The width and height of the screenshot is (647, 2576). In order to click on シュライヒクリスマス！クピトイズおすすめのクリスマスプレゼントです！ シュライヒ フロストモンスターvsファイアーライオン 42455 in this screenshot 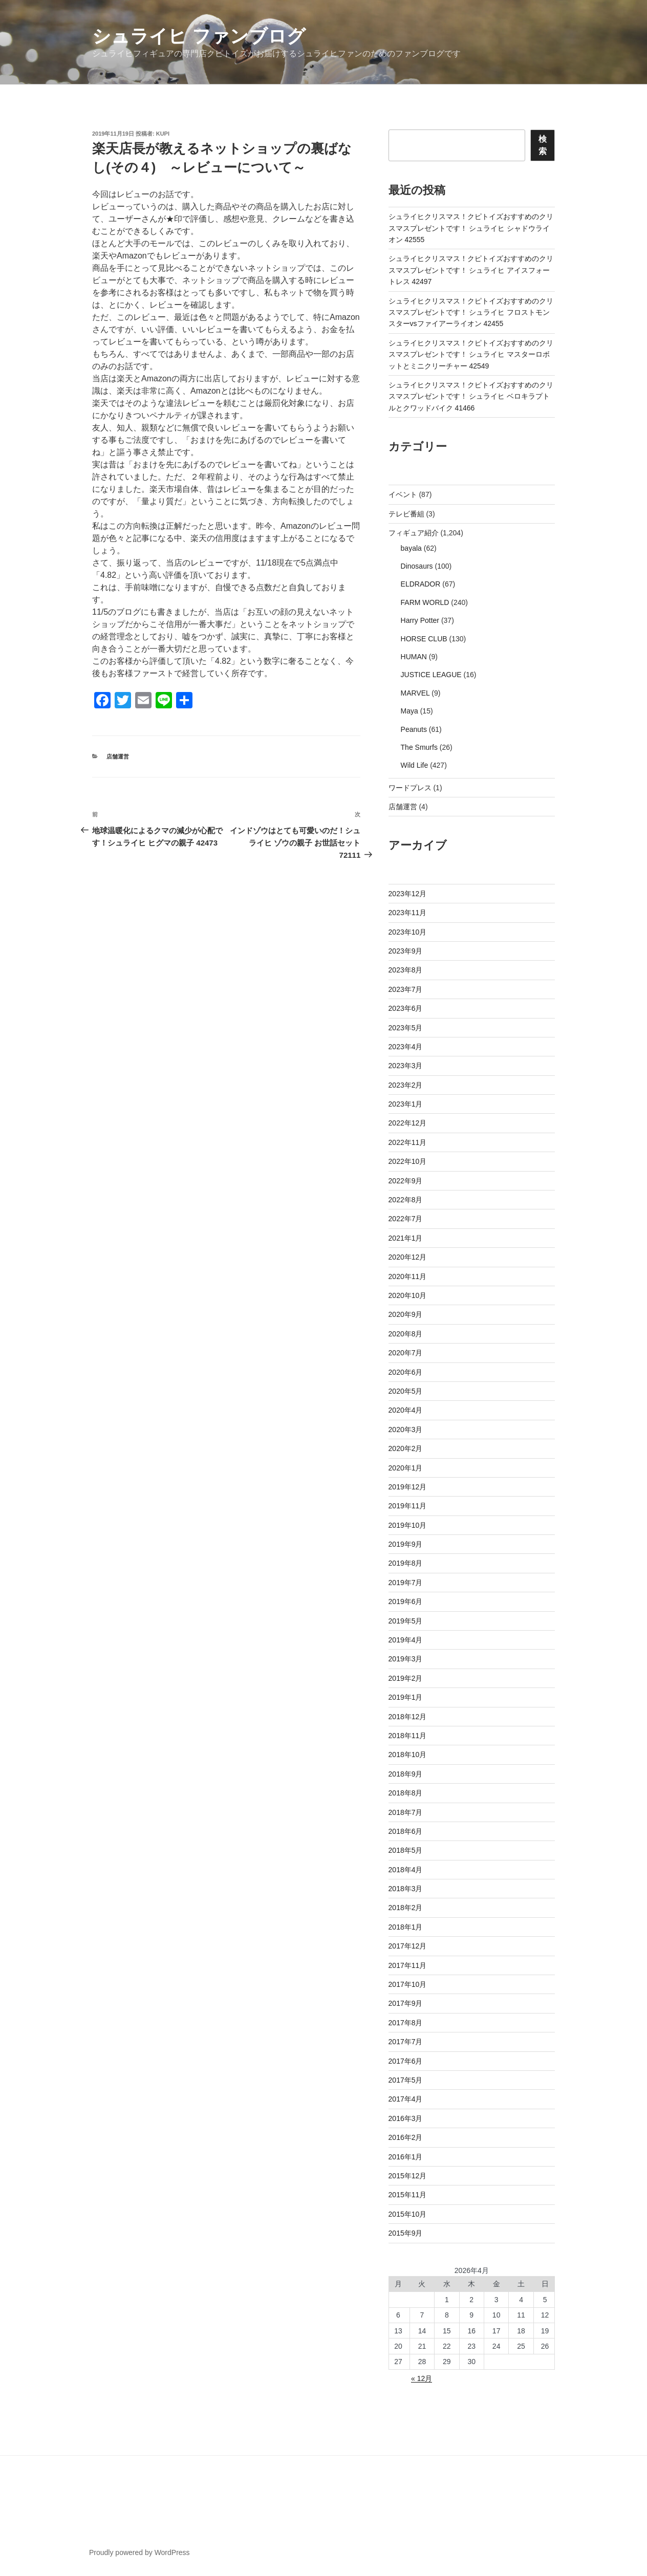, I will do `click(471, 312)`.